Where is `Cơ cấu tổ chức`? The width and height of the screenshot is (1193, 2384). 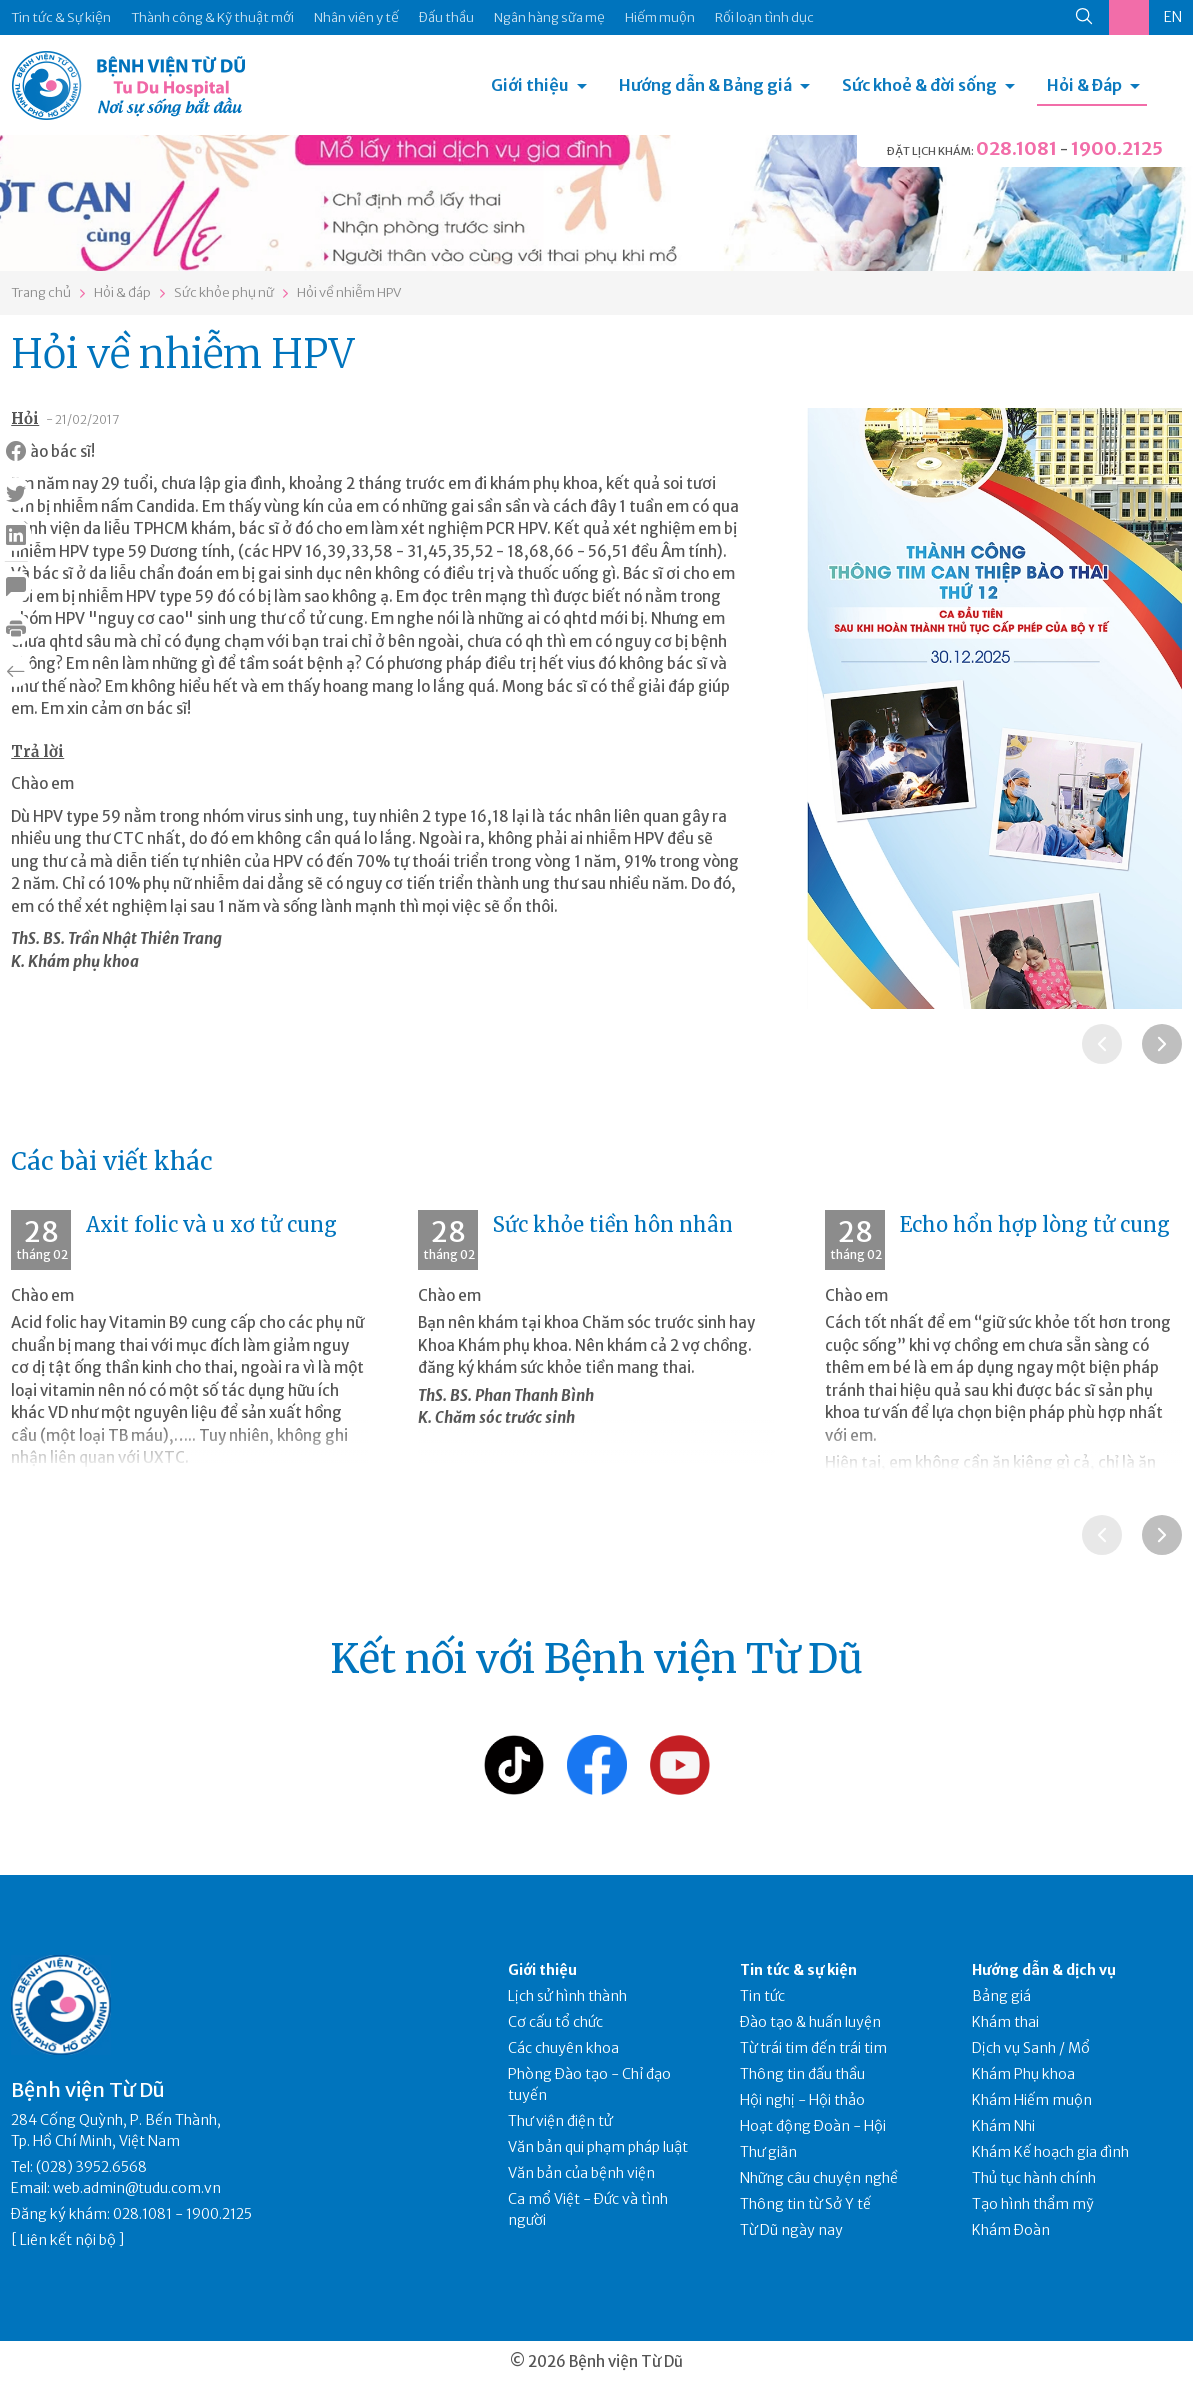 Cơ cấu tổ chức is located at coordinates (555, 2022).